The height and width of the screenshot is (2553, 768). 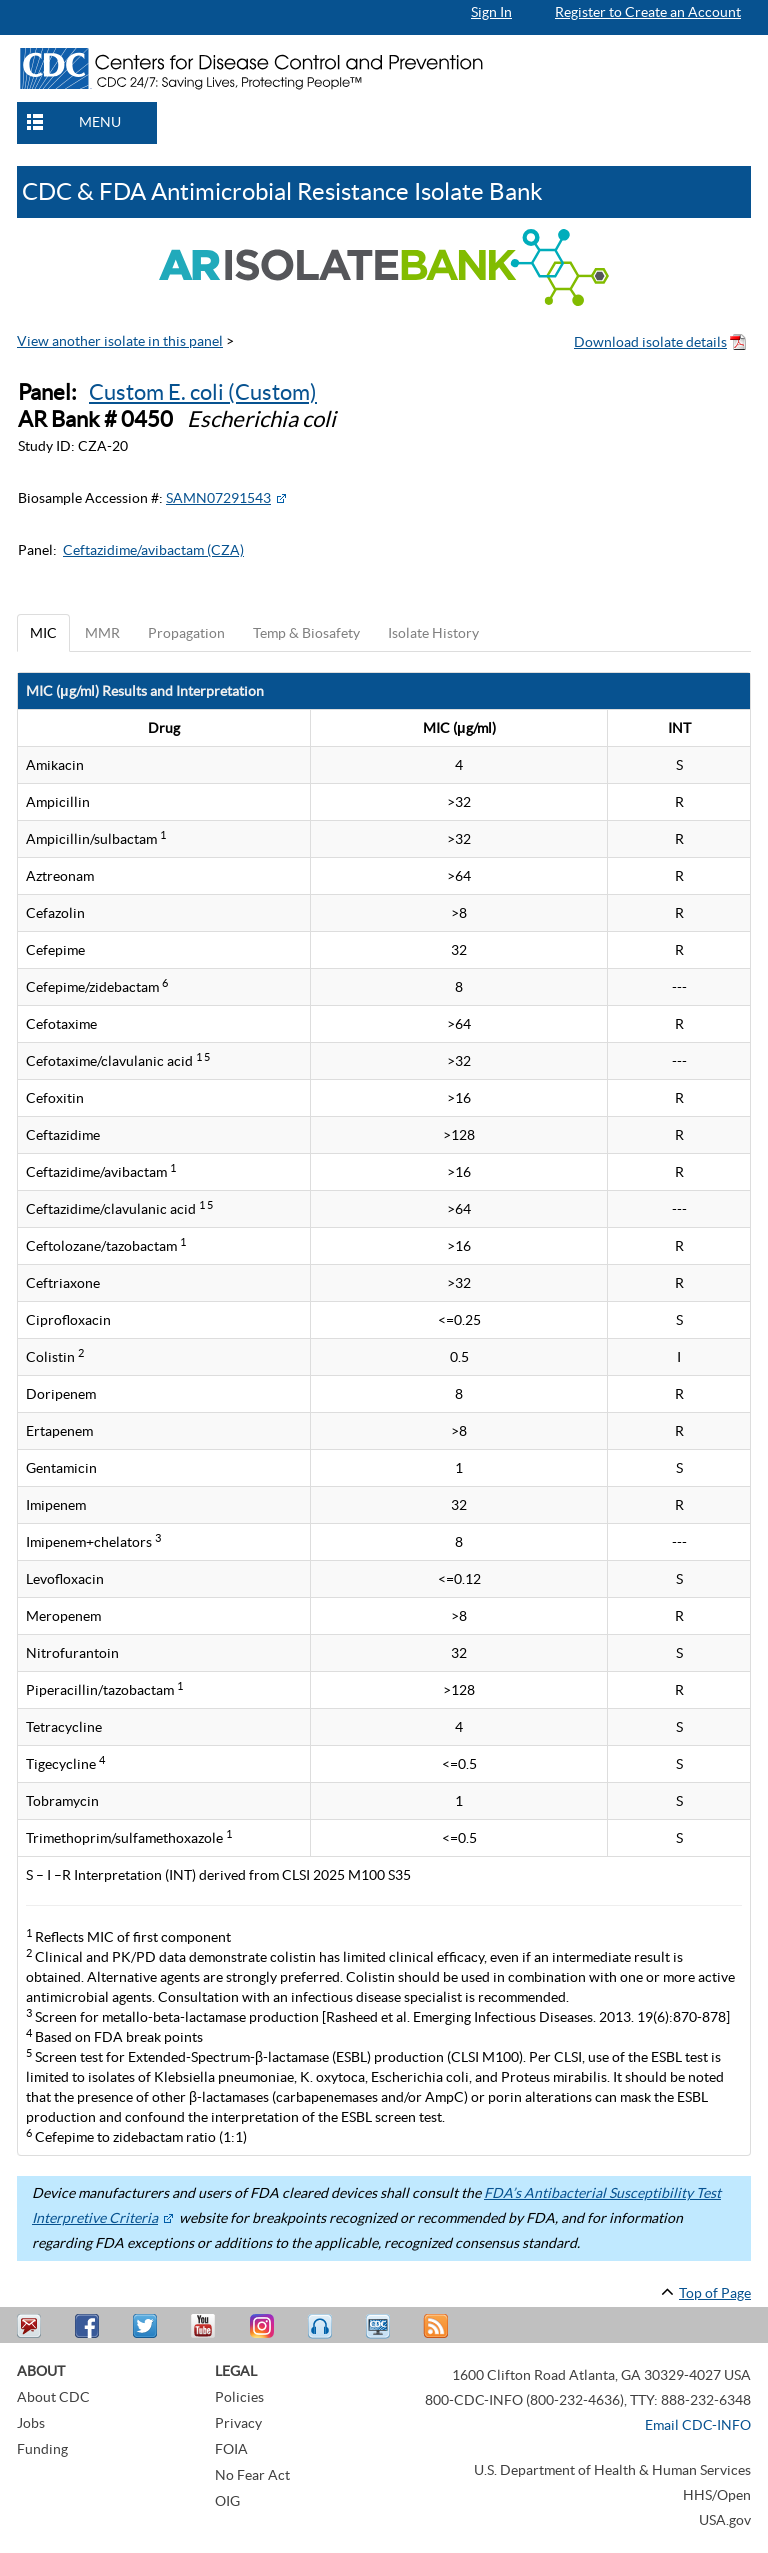 I want to click on U.S. Department of Health & Human Services, so click(x=612, y=2470).